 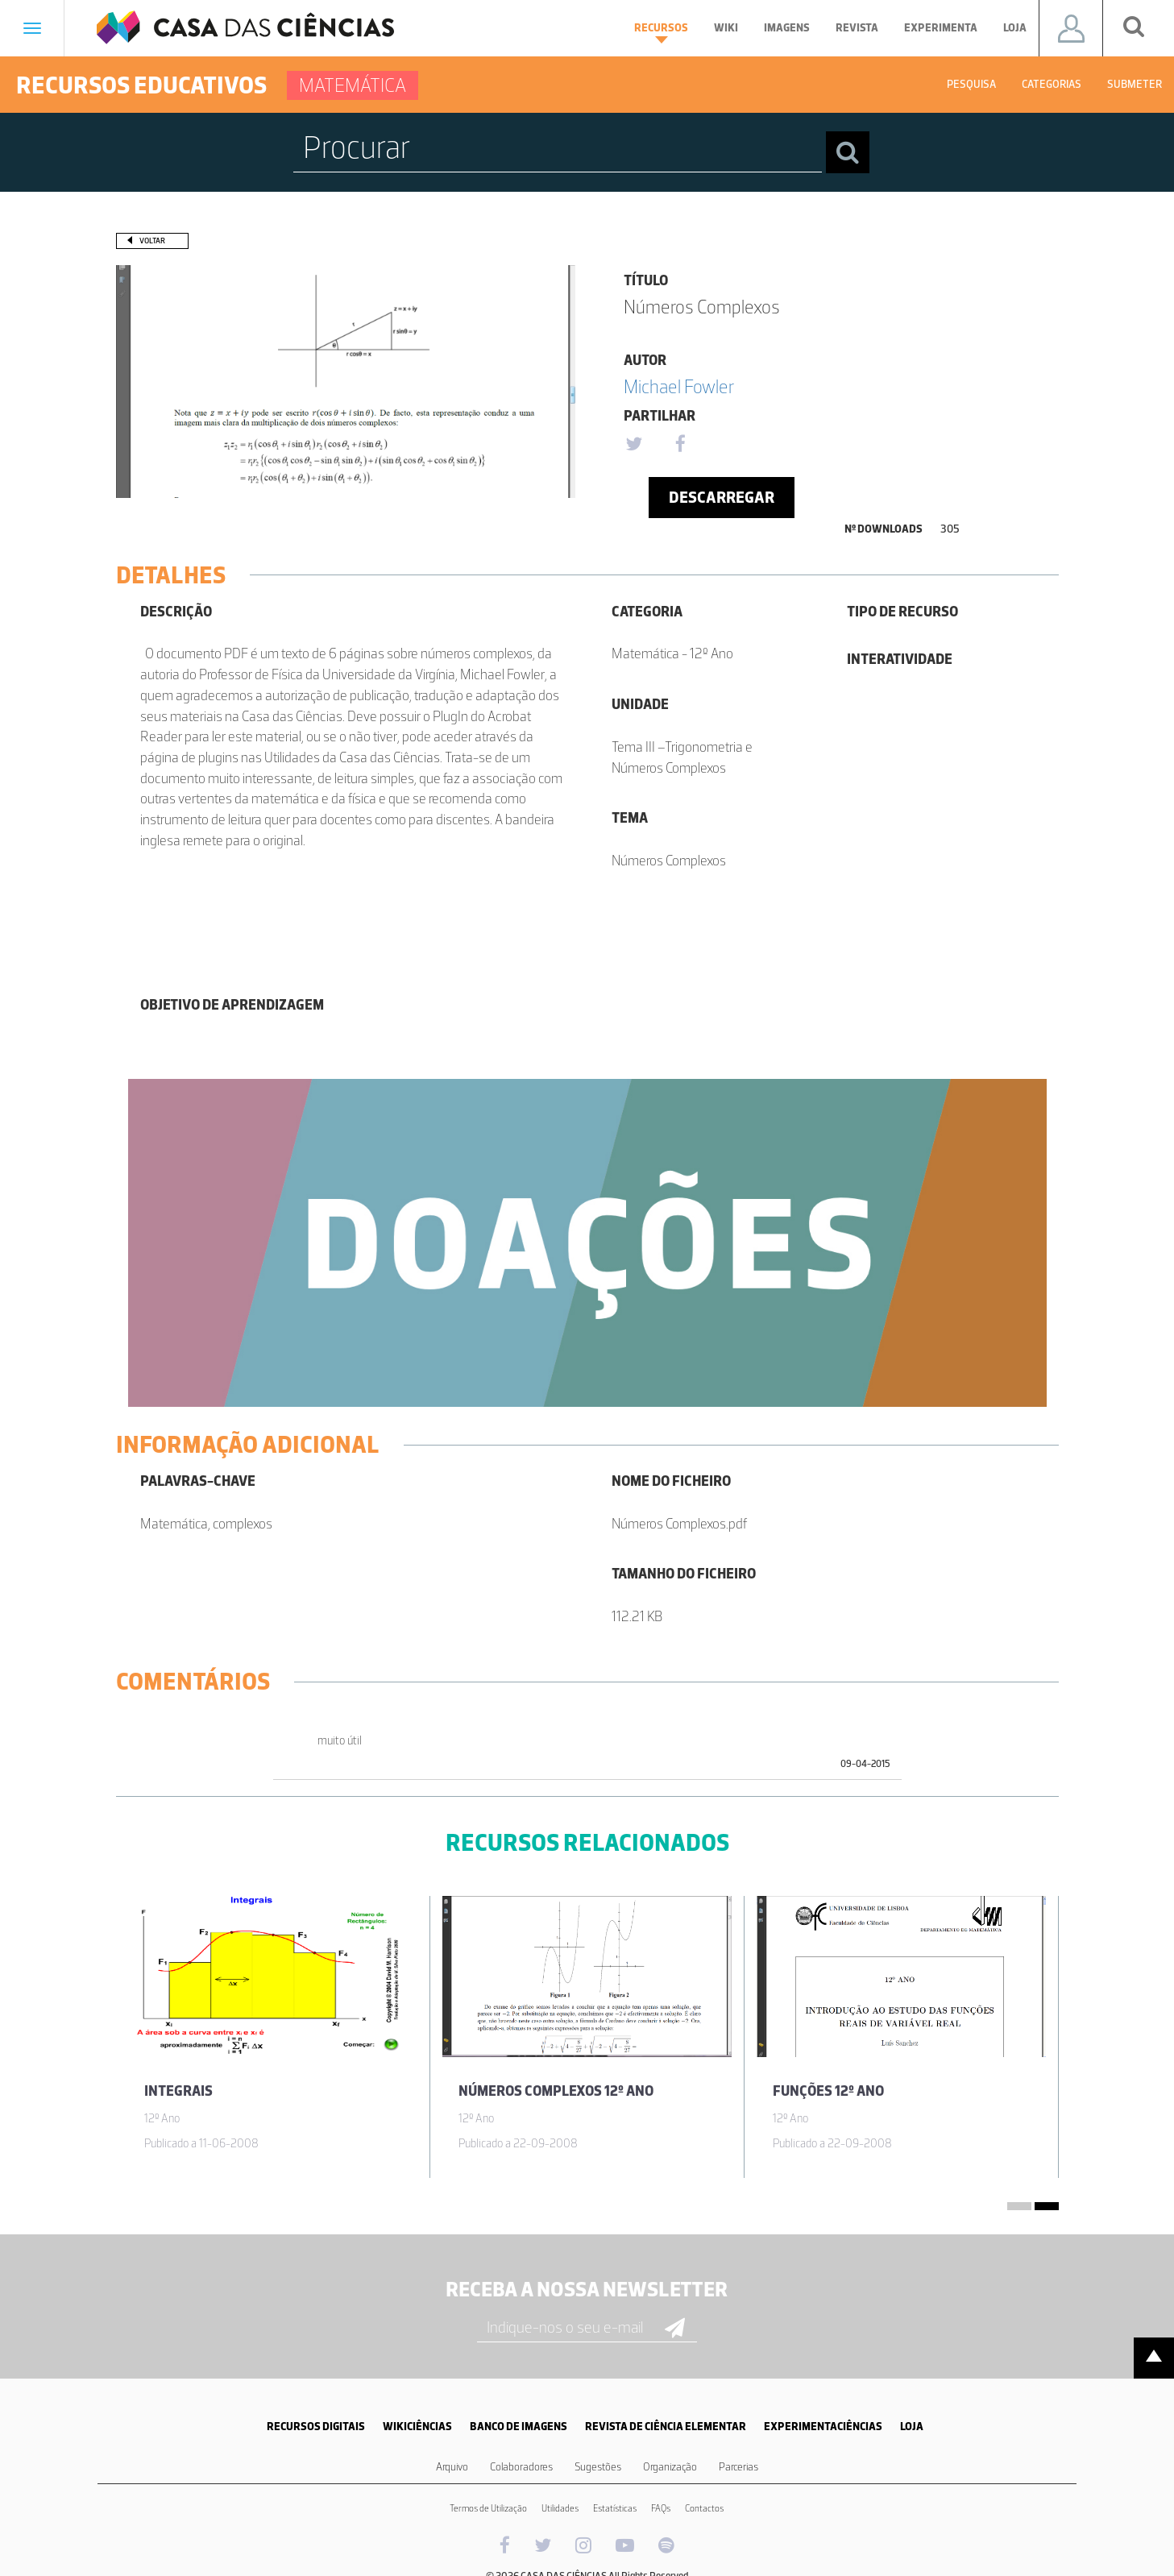 What do you see at coordinates (670, 2467) in the screenshot?
I see `Organização` at bounding box center [670, 2467].